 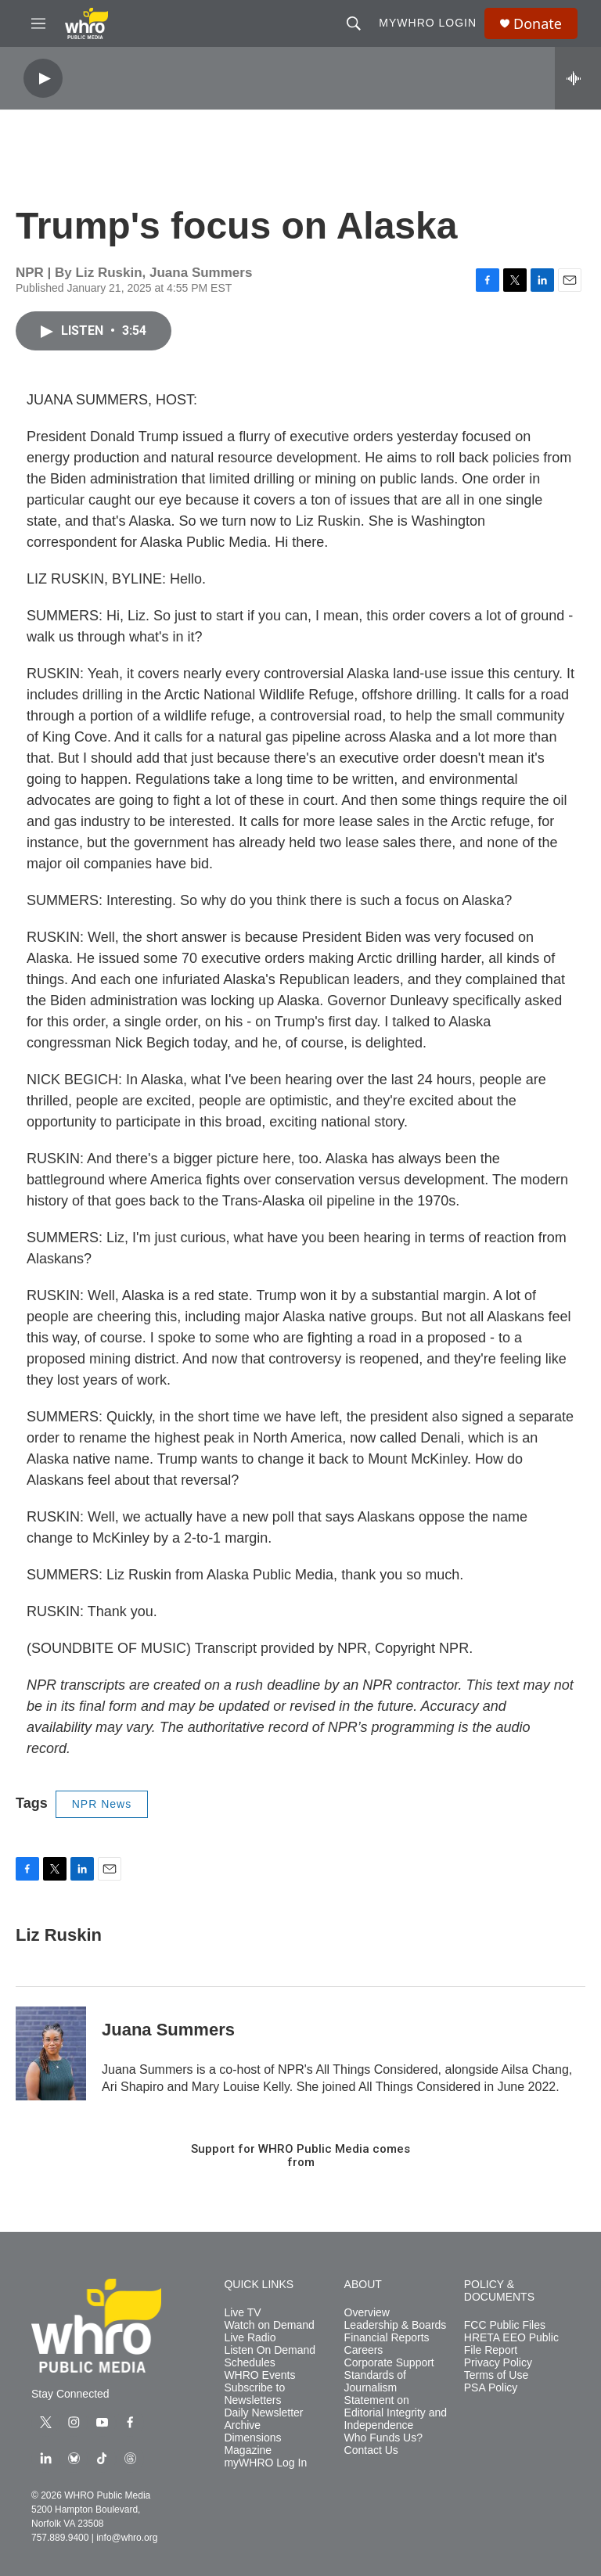 I want to click on Watch on Demand, so click(x=269, y=2325).